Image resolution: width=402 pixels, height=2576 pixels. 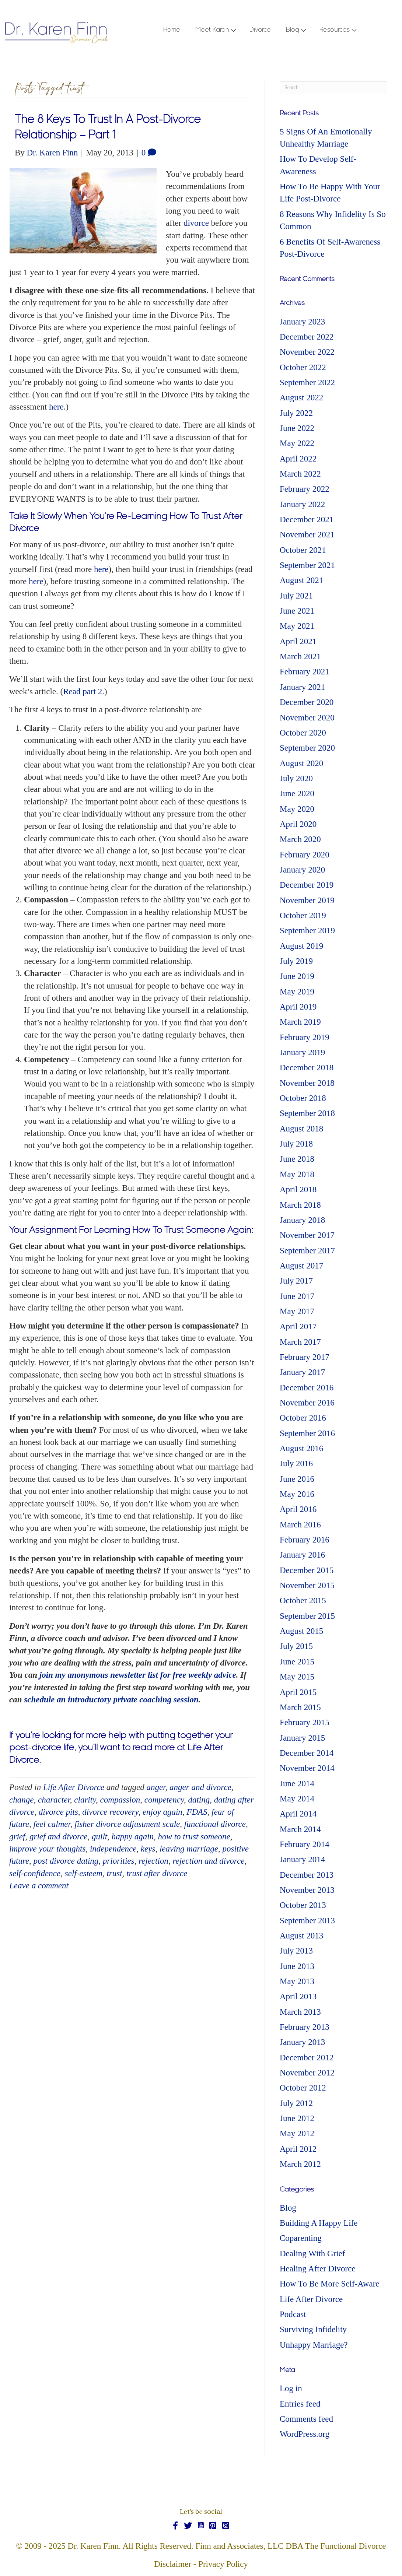 What do you see at coordinates (302, 1220) in the screenshot?
I see `January 2018` at bounding box center [302, 1220].